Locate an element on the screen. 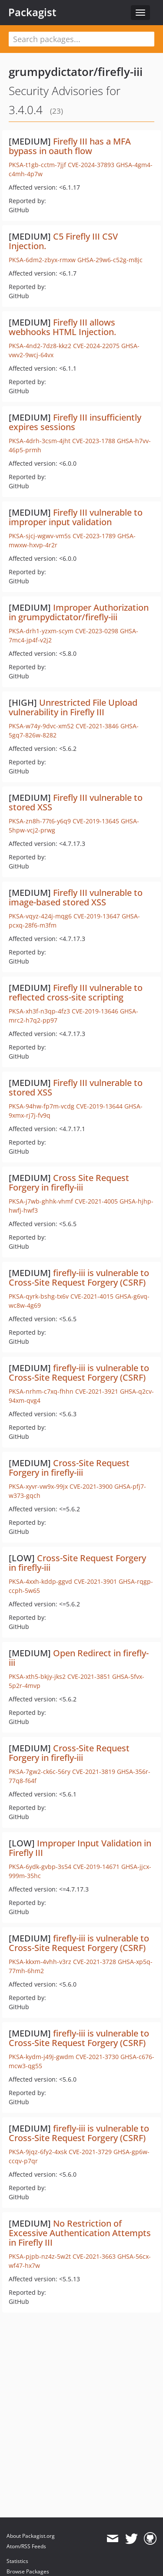 Image resolution: width=163 pixels, height=2576 pixels. PKSA-xh3f-n3qp-4fz3 is located at coordinates (39, 1011).